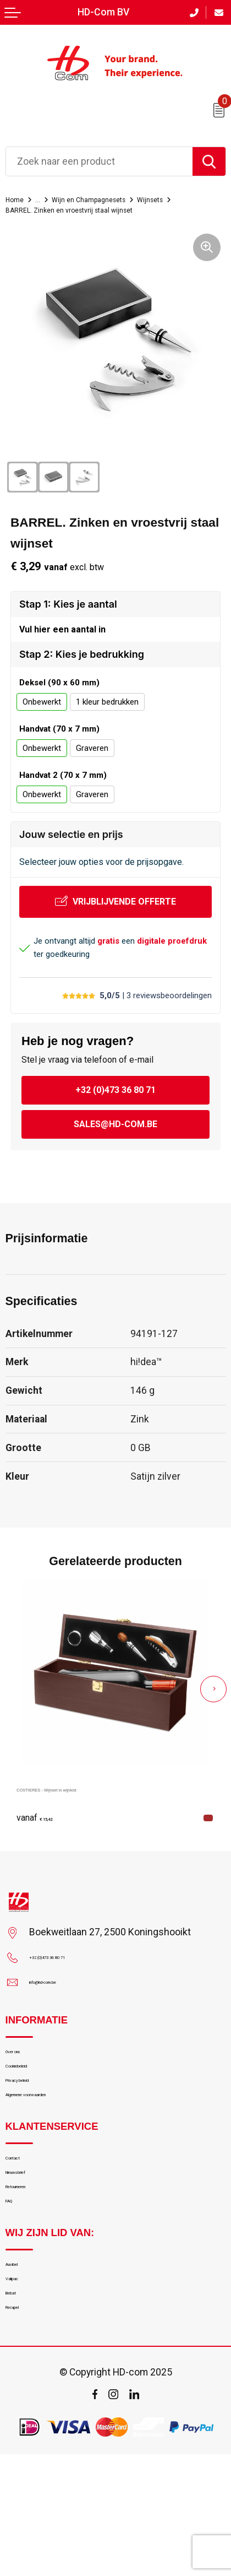  Describe the element at coordinates (31, 2261) in the screenshot. I see `Retourneren` at that location.